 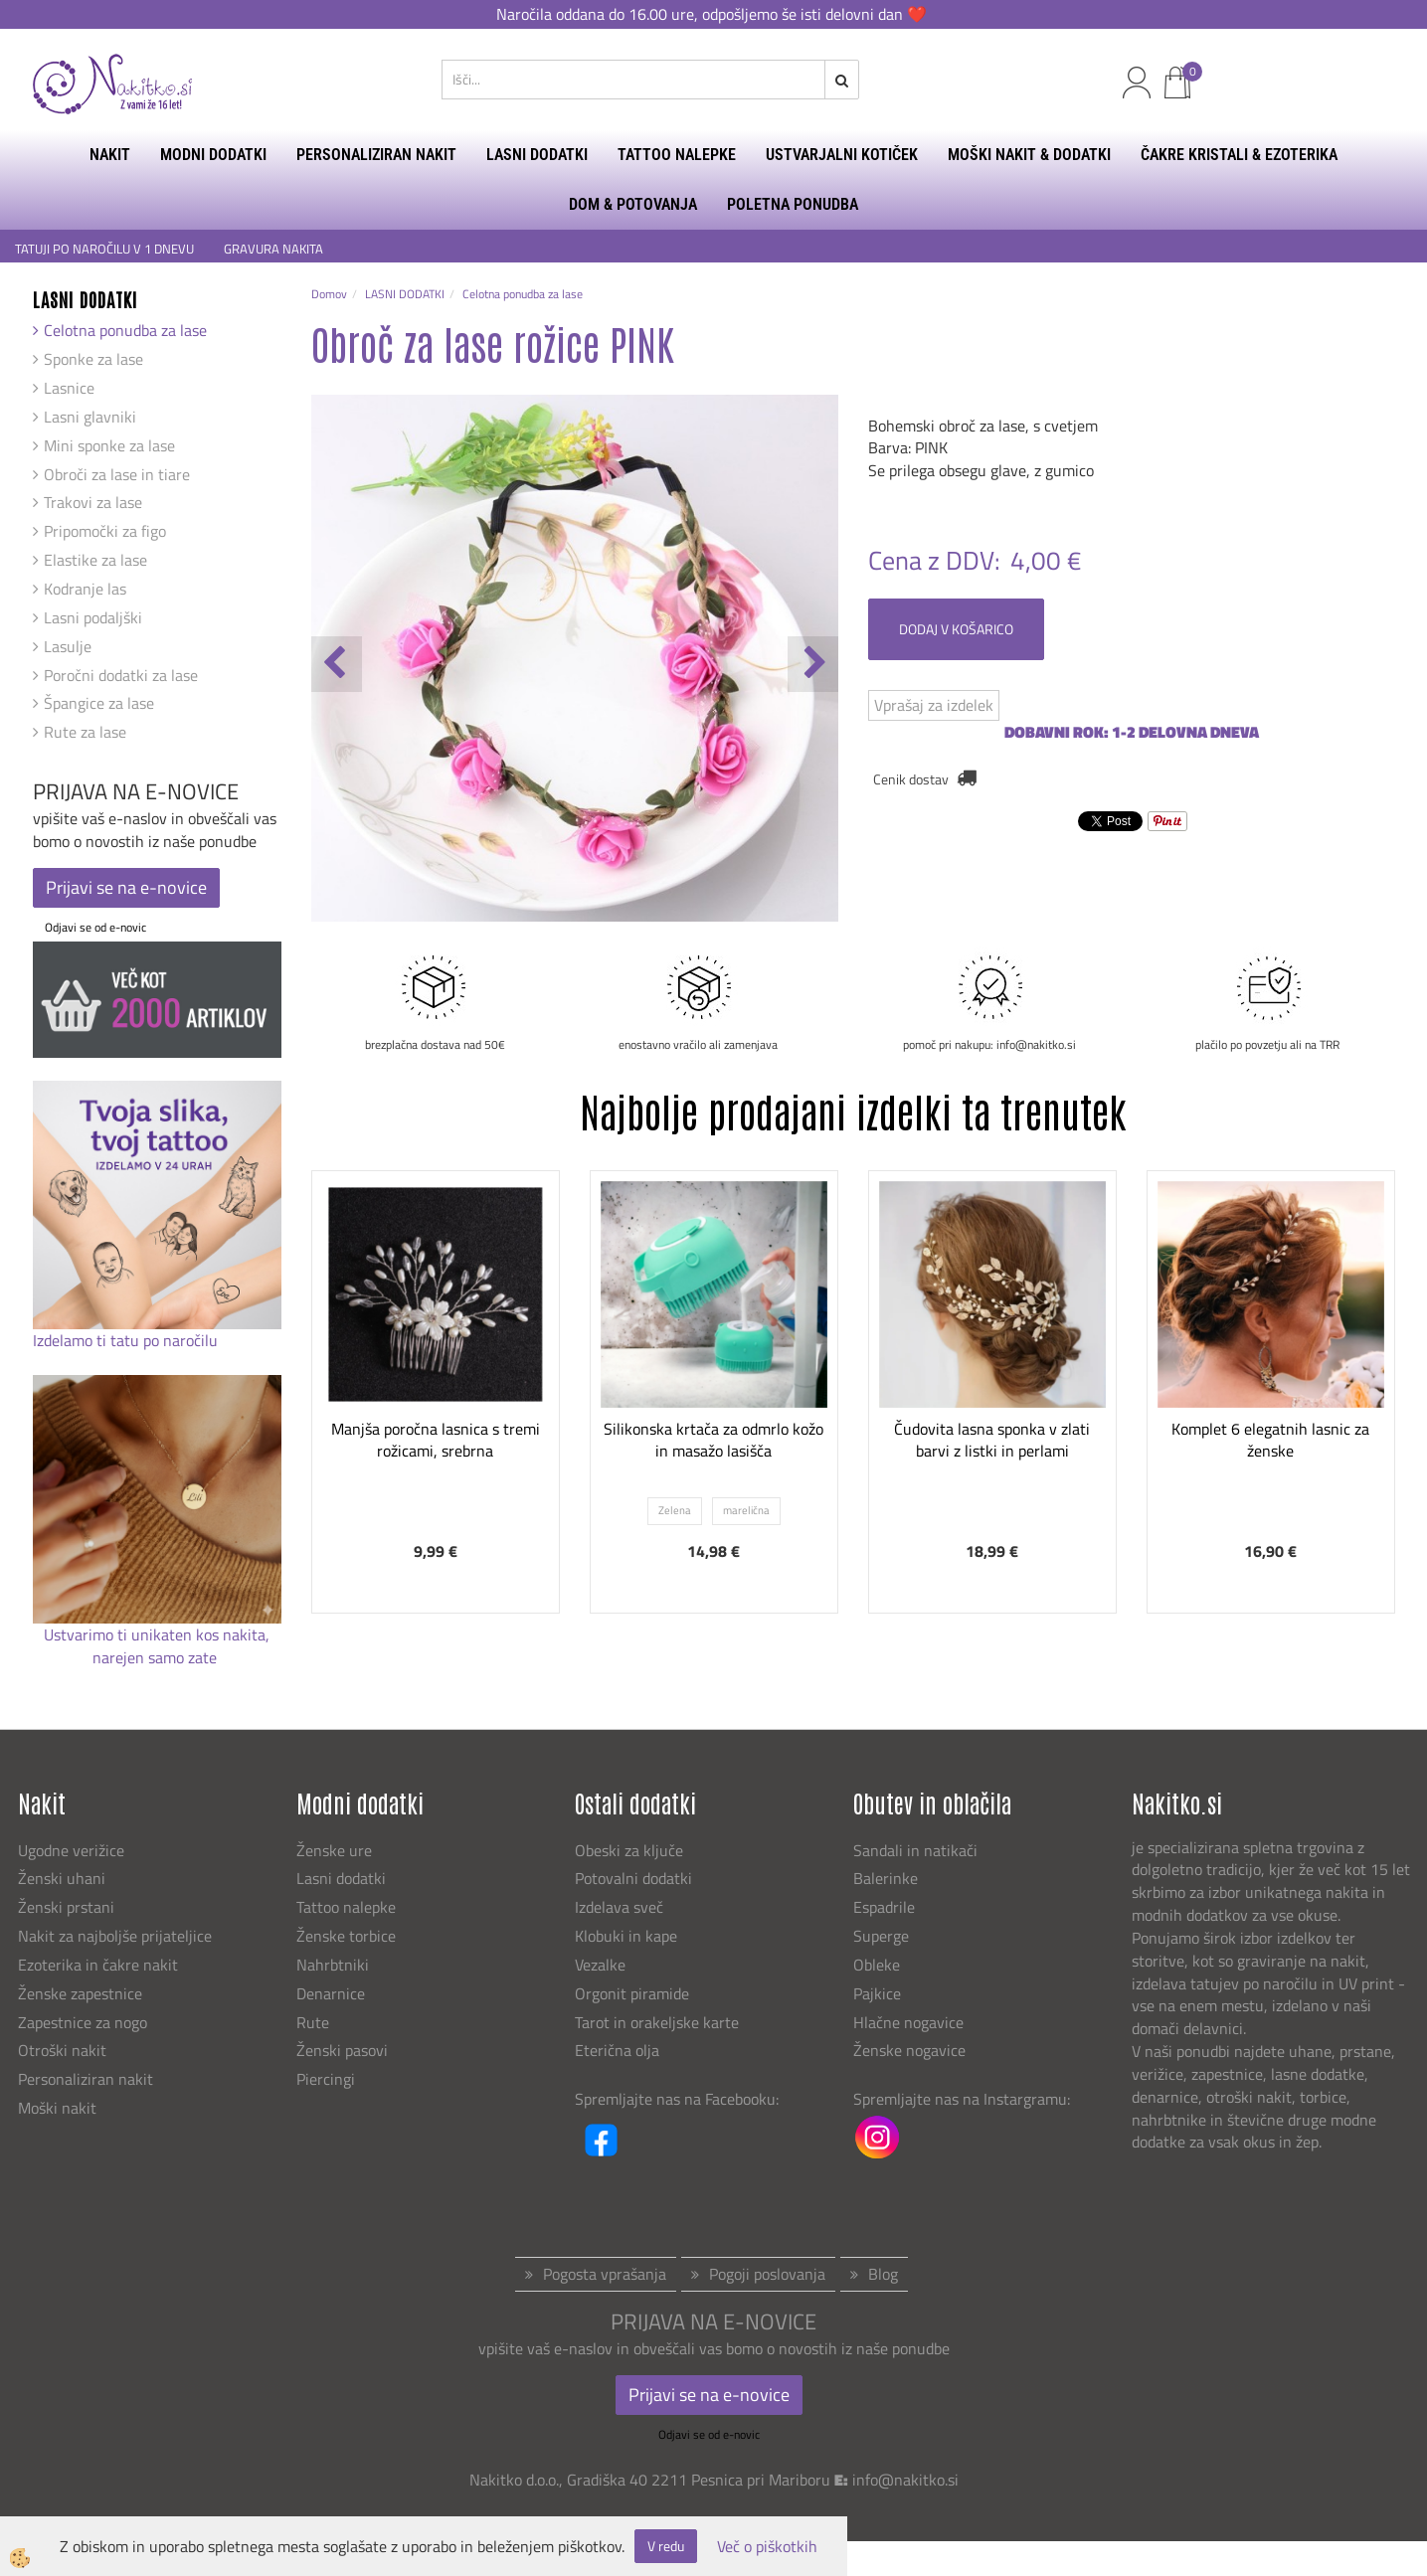 What do you see at coordinates (156, 1657) in the screenshot?
I see `narejen samo zate` at bounding box center [156, 1657].